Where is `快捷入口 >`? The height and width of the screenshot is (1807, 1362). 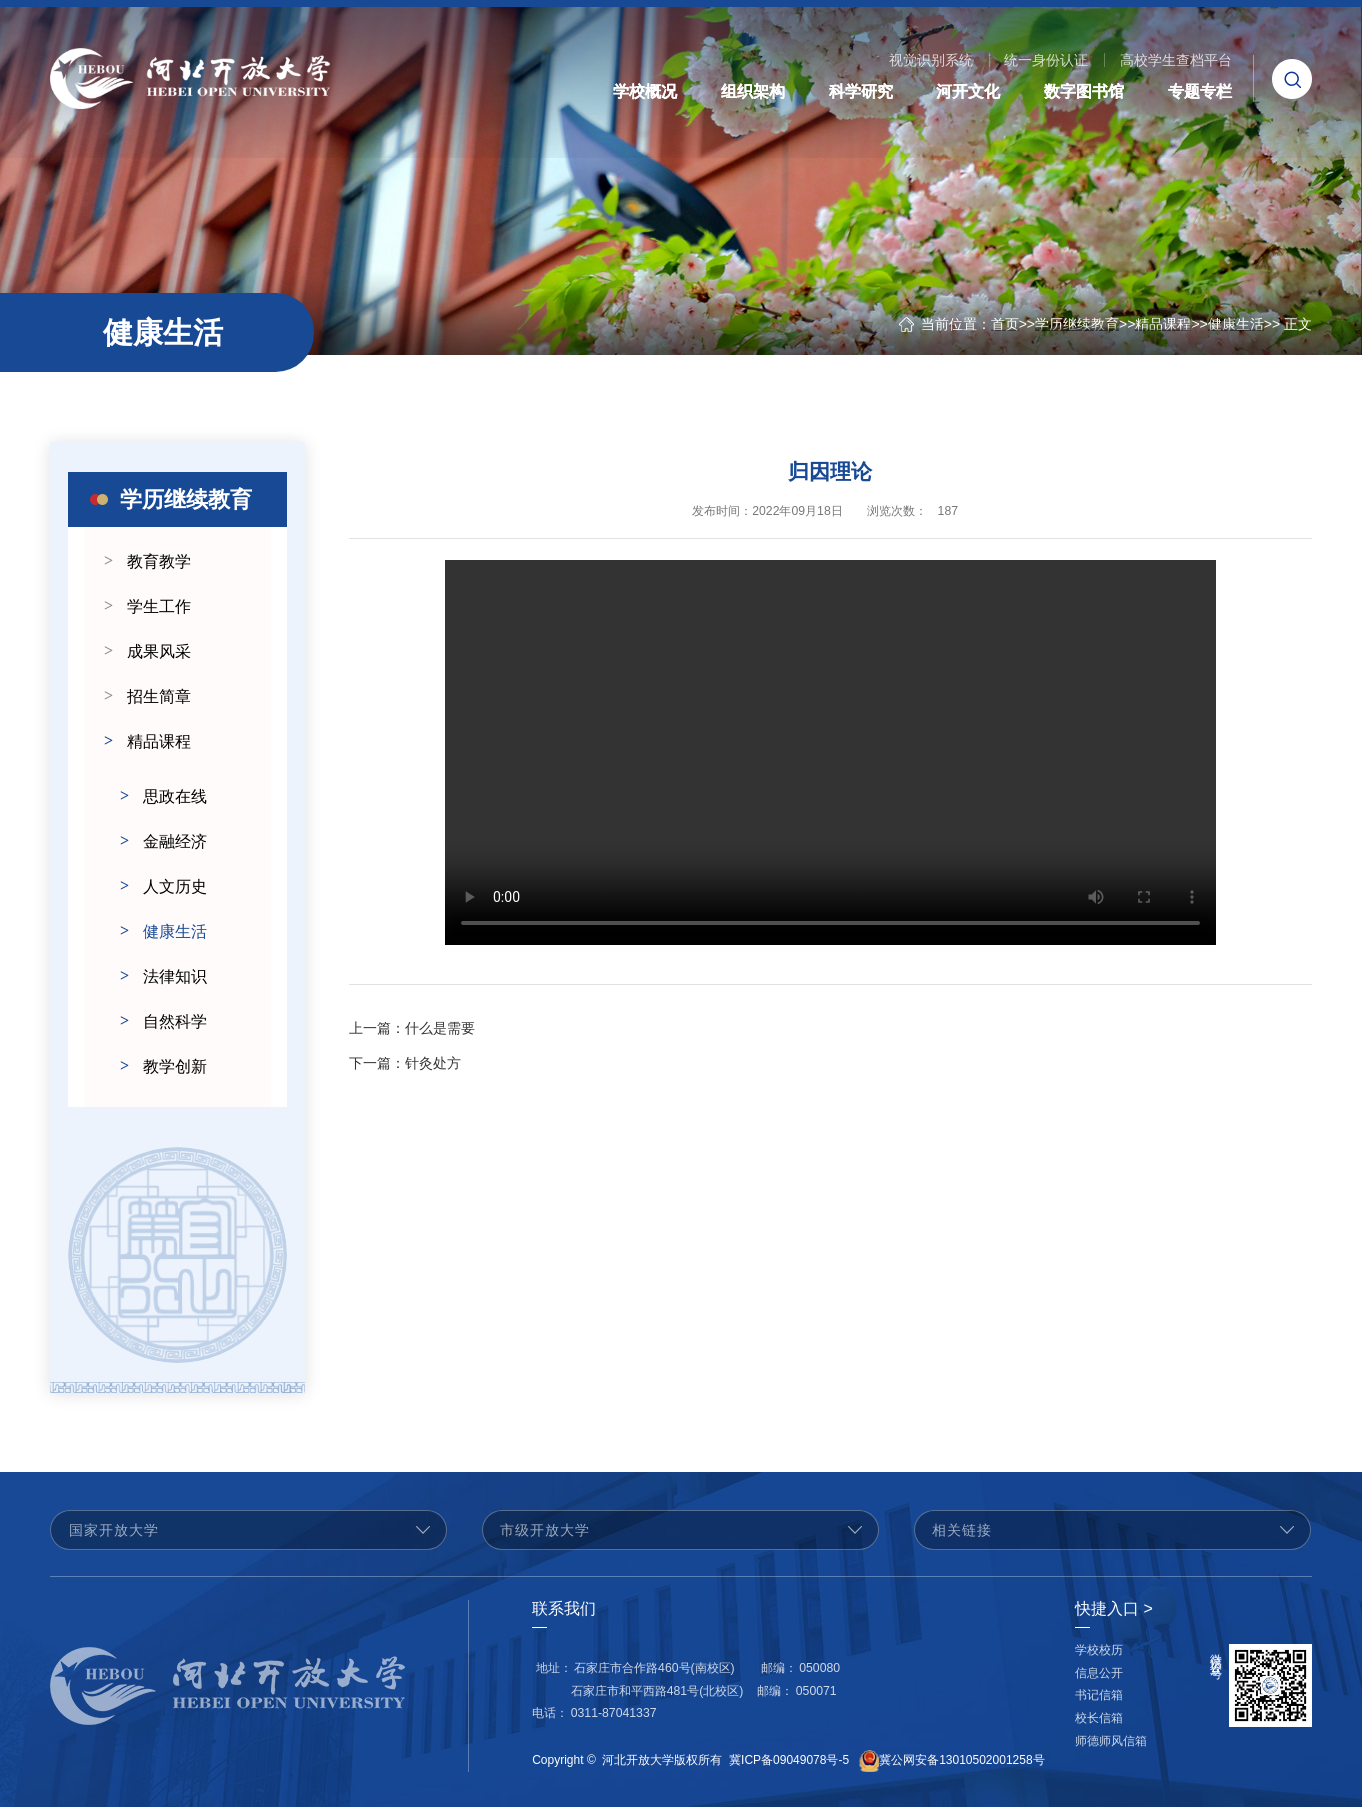
快捷入口 > is located at coordinates (1114, 1608).